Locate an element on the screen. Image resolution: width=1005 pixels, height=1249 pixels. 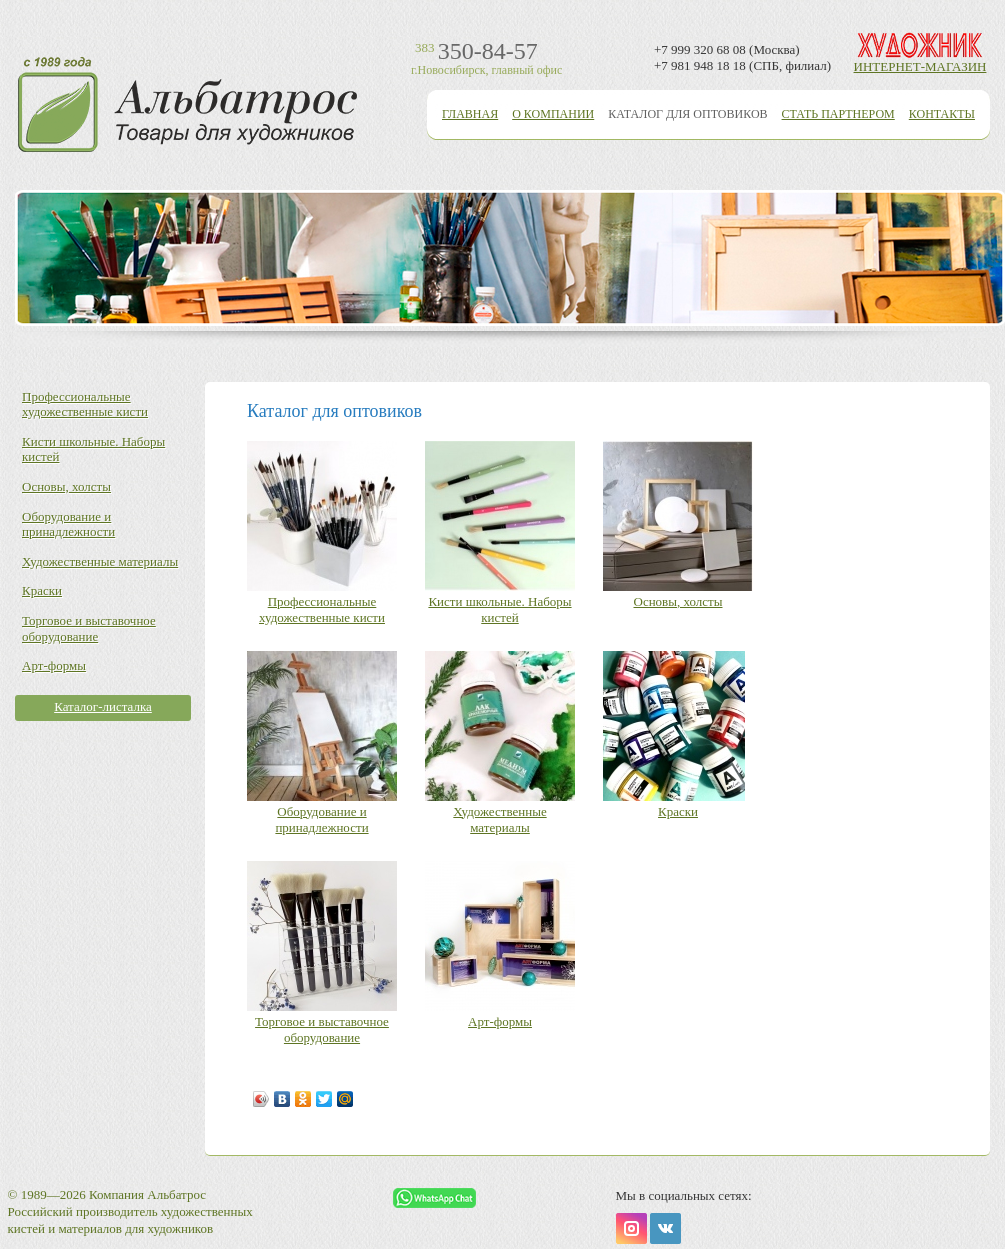
Профессиональные художественные кисти is located at coordinates (85, 404).